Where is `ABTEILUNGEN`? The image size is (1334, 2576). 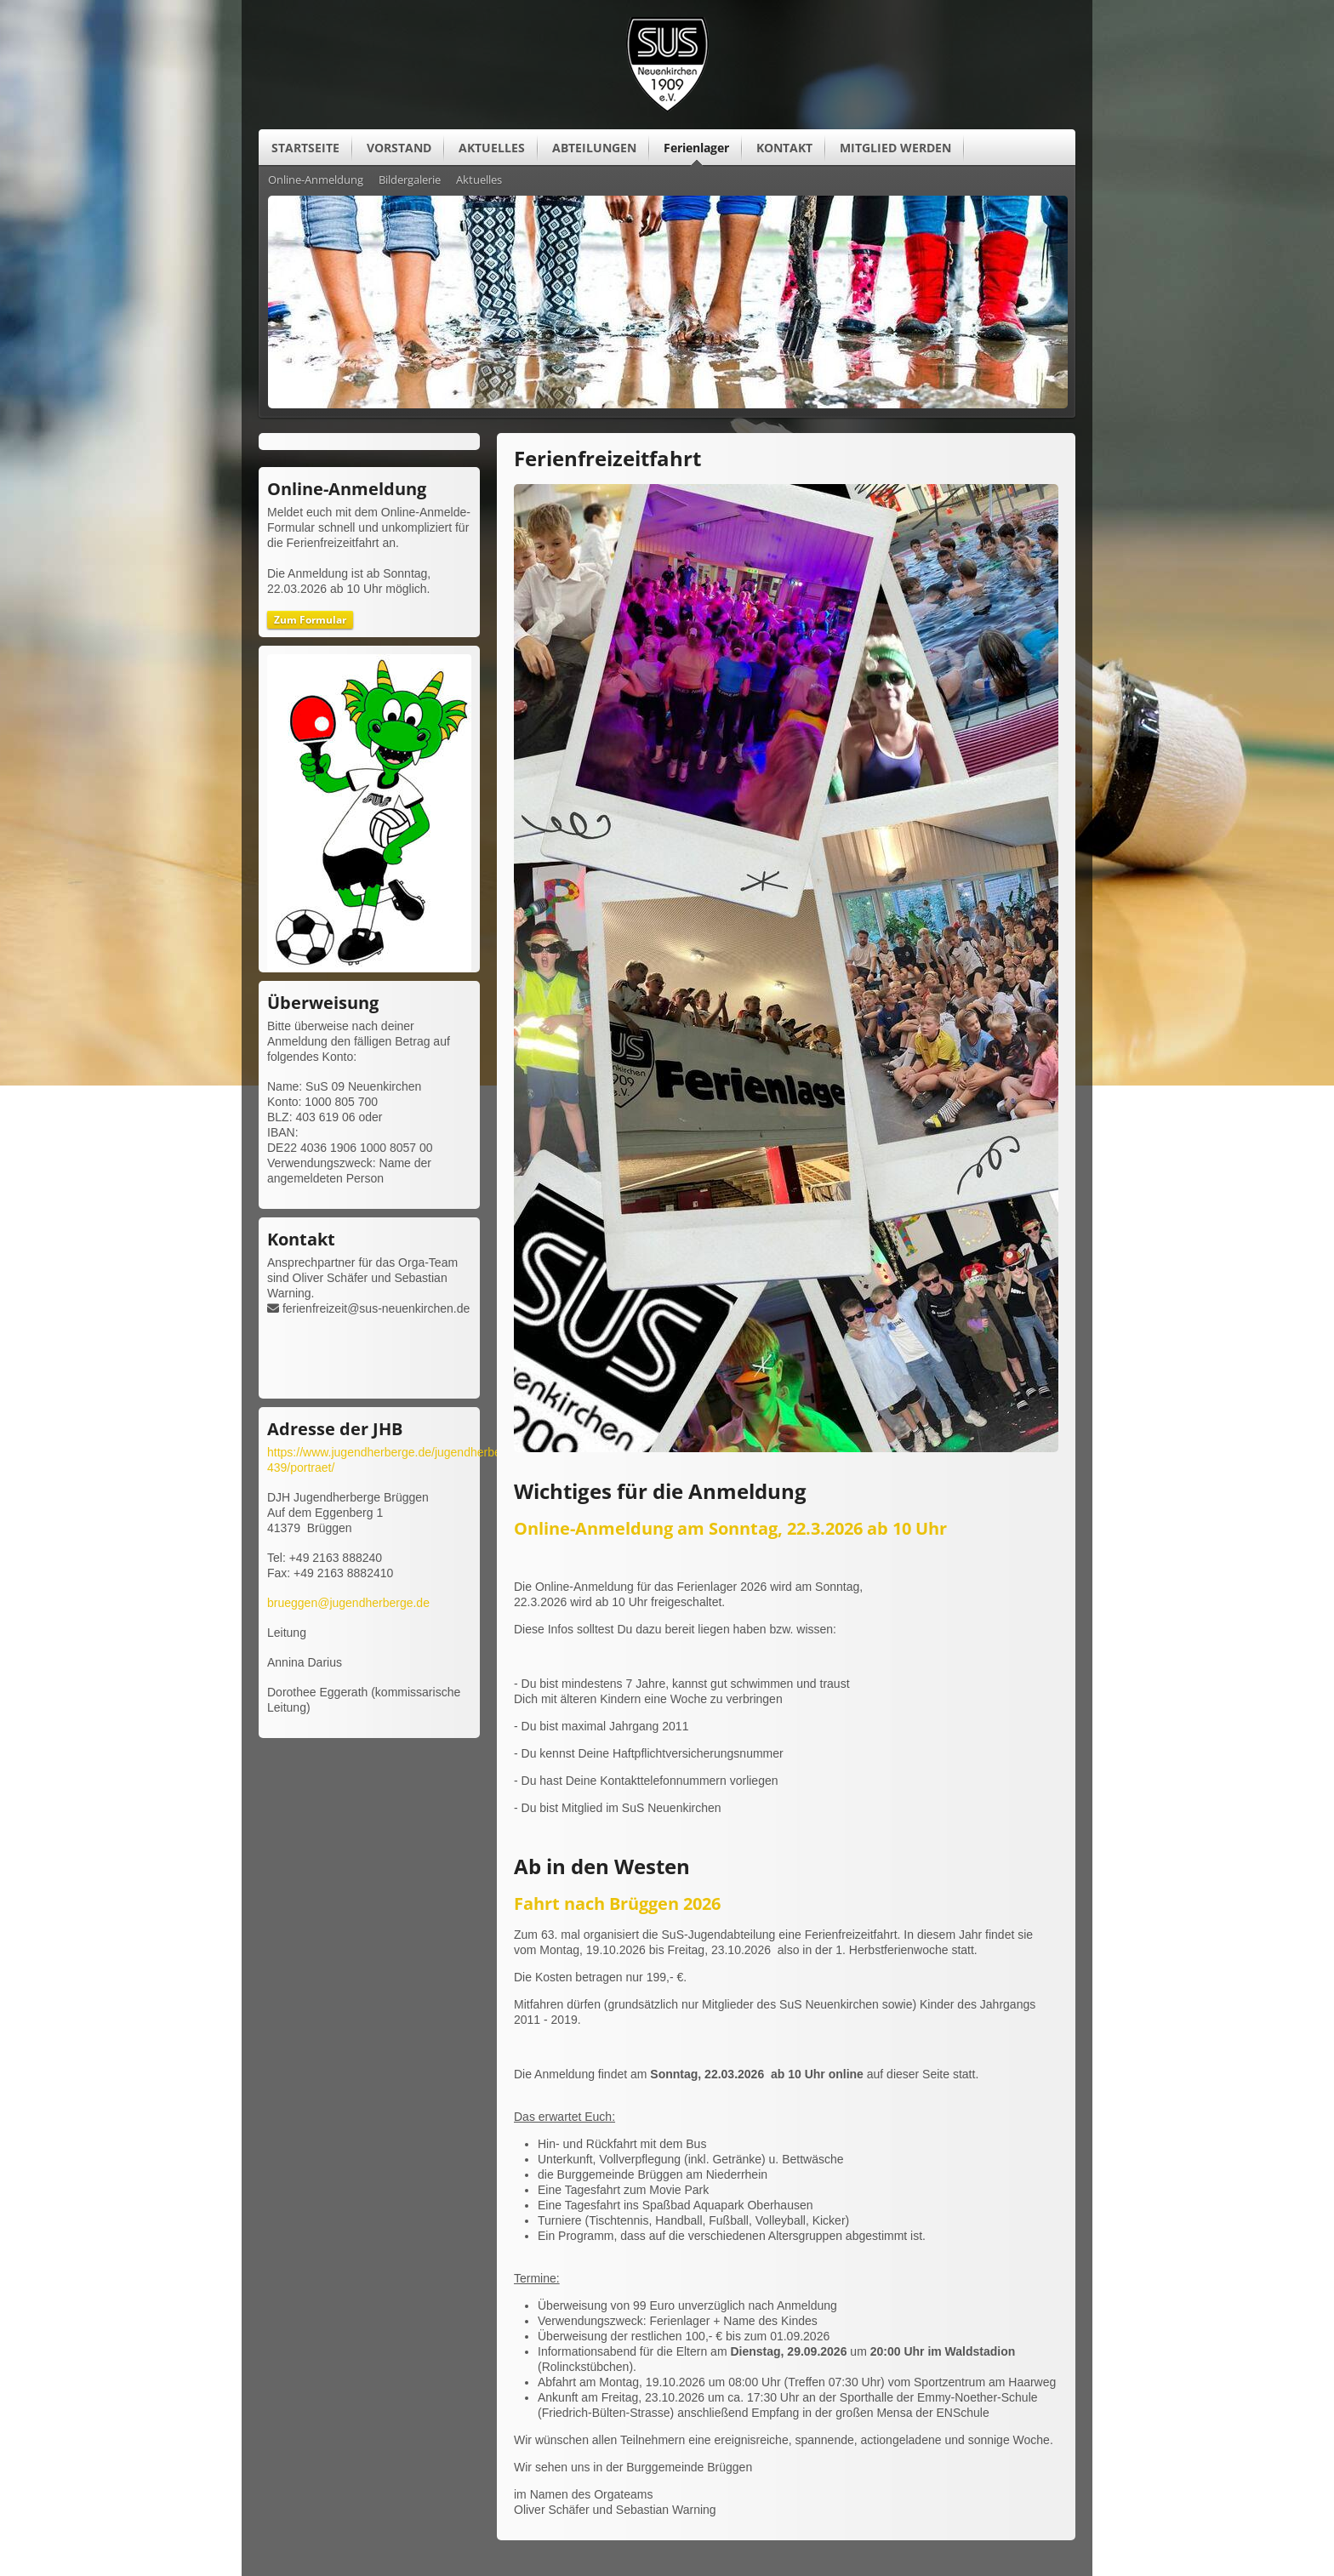 ABTEILUNGEN is located at coordinates (594, 148).